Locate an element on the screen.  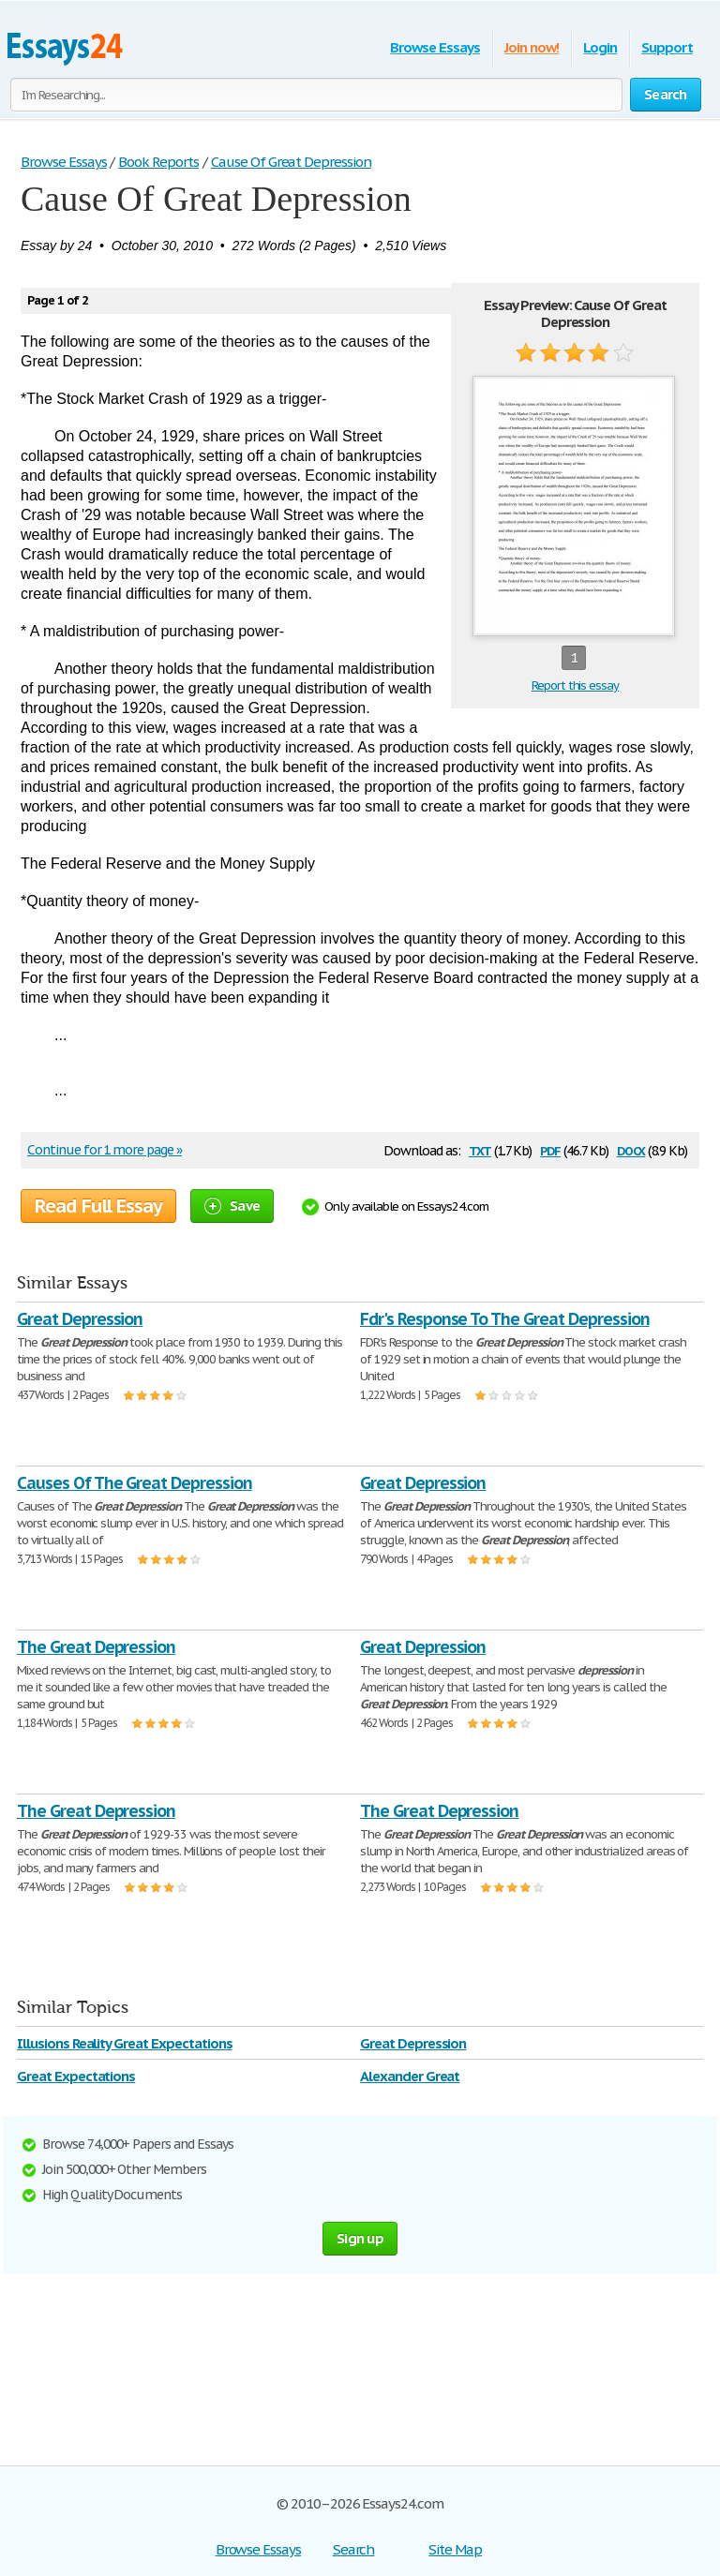
Join now! is located at coordinates (532, 47).